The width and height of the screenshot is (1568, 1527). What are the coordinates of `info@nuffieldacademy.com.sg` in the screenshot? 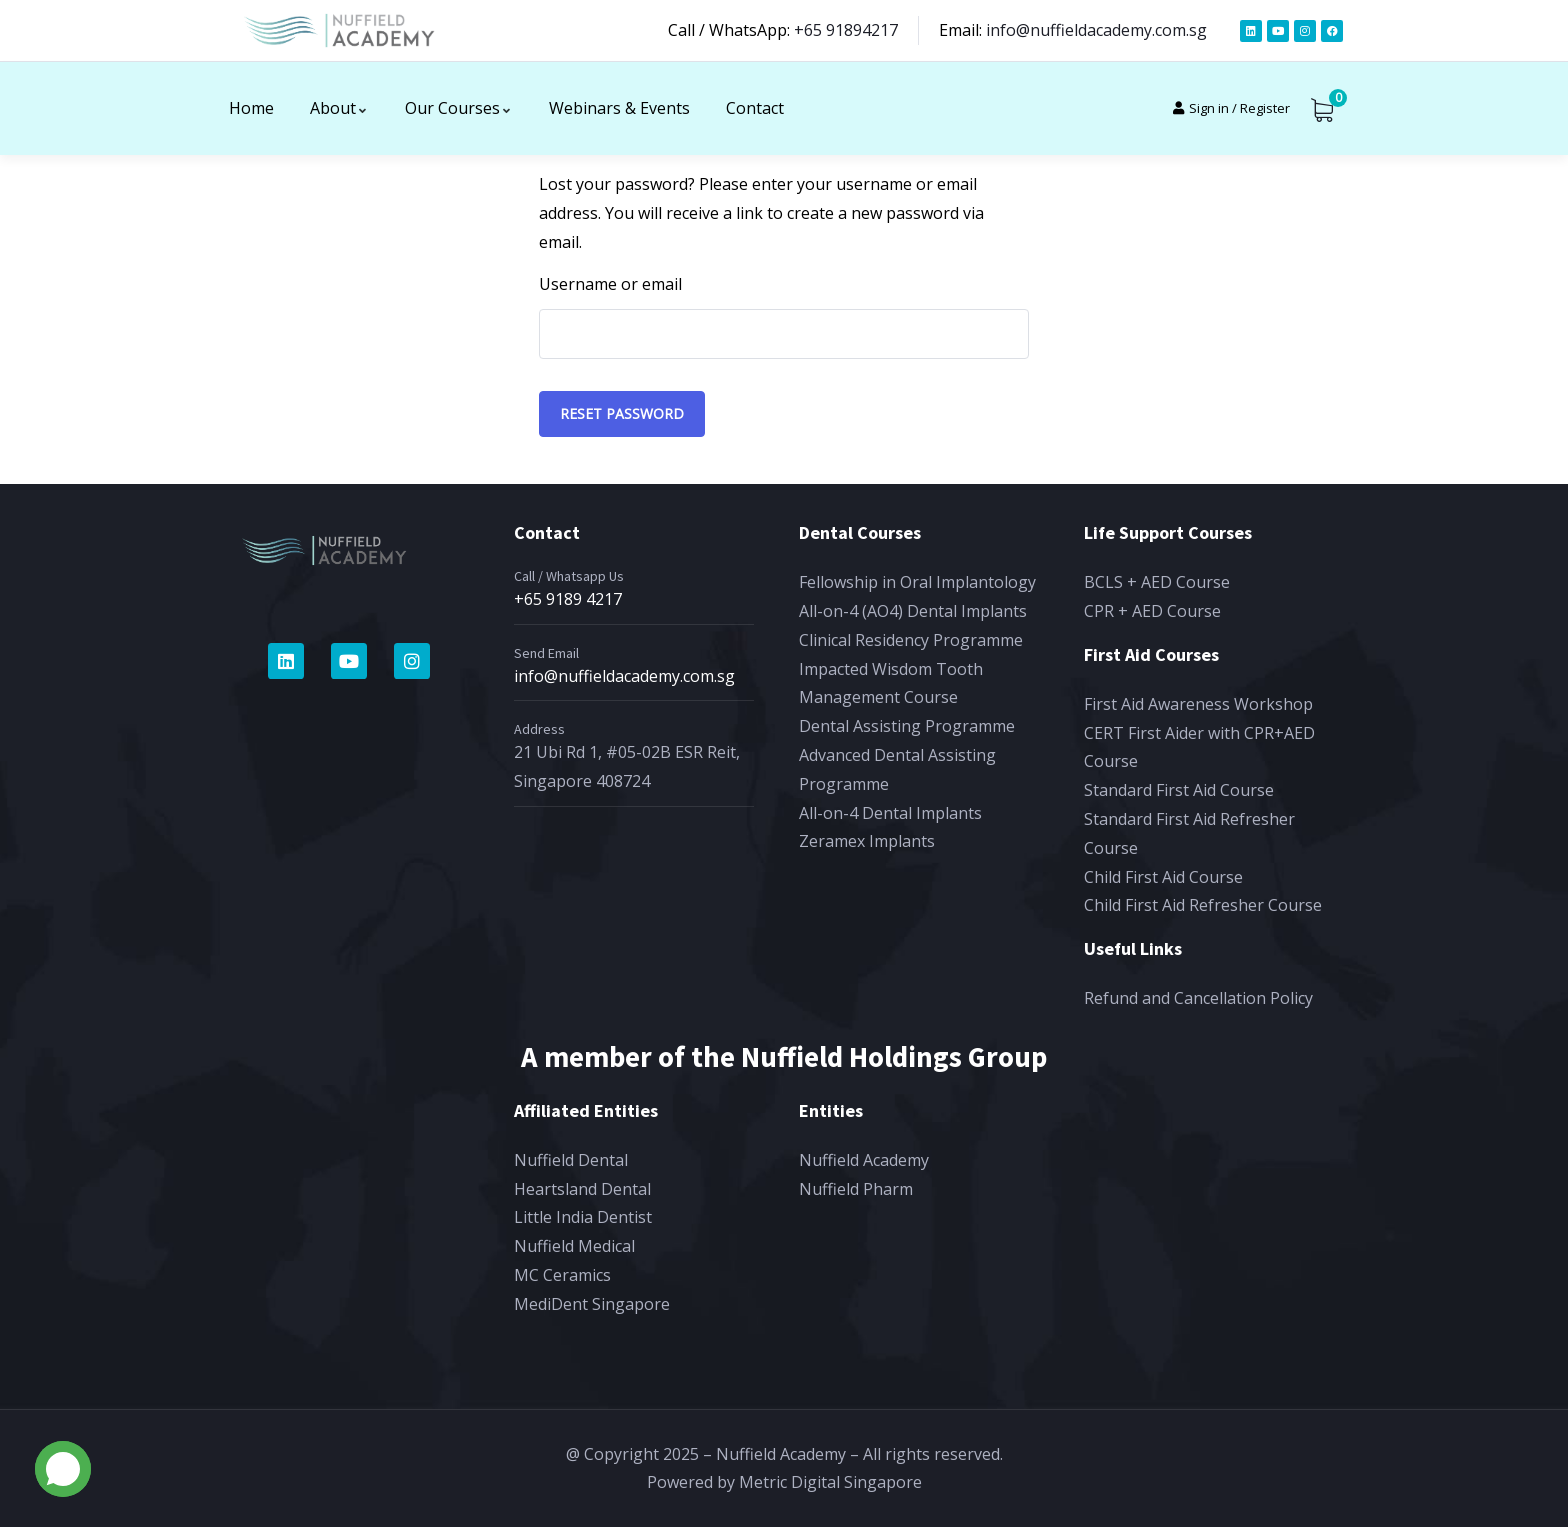 It's located at (1096, 30).